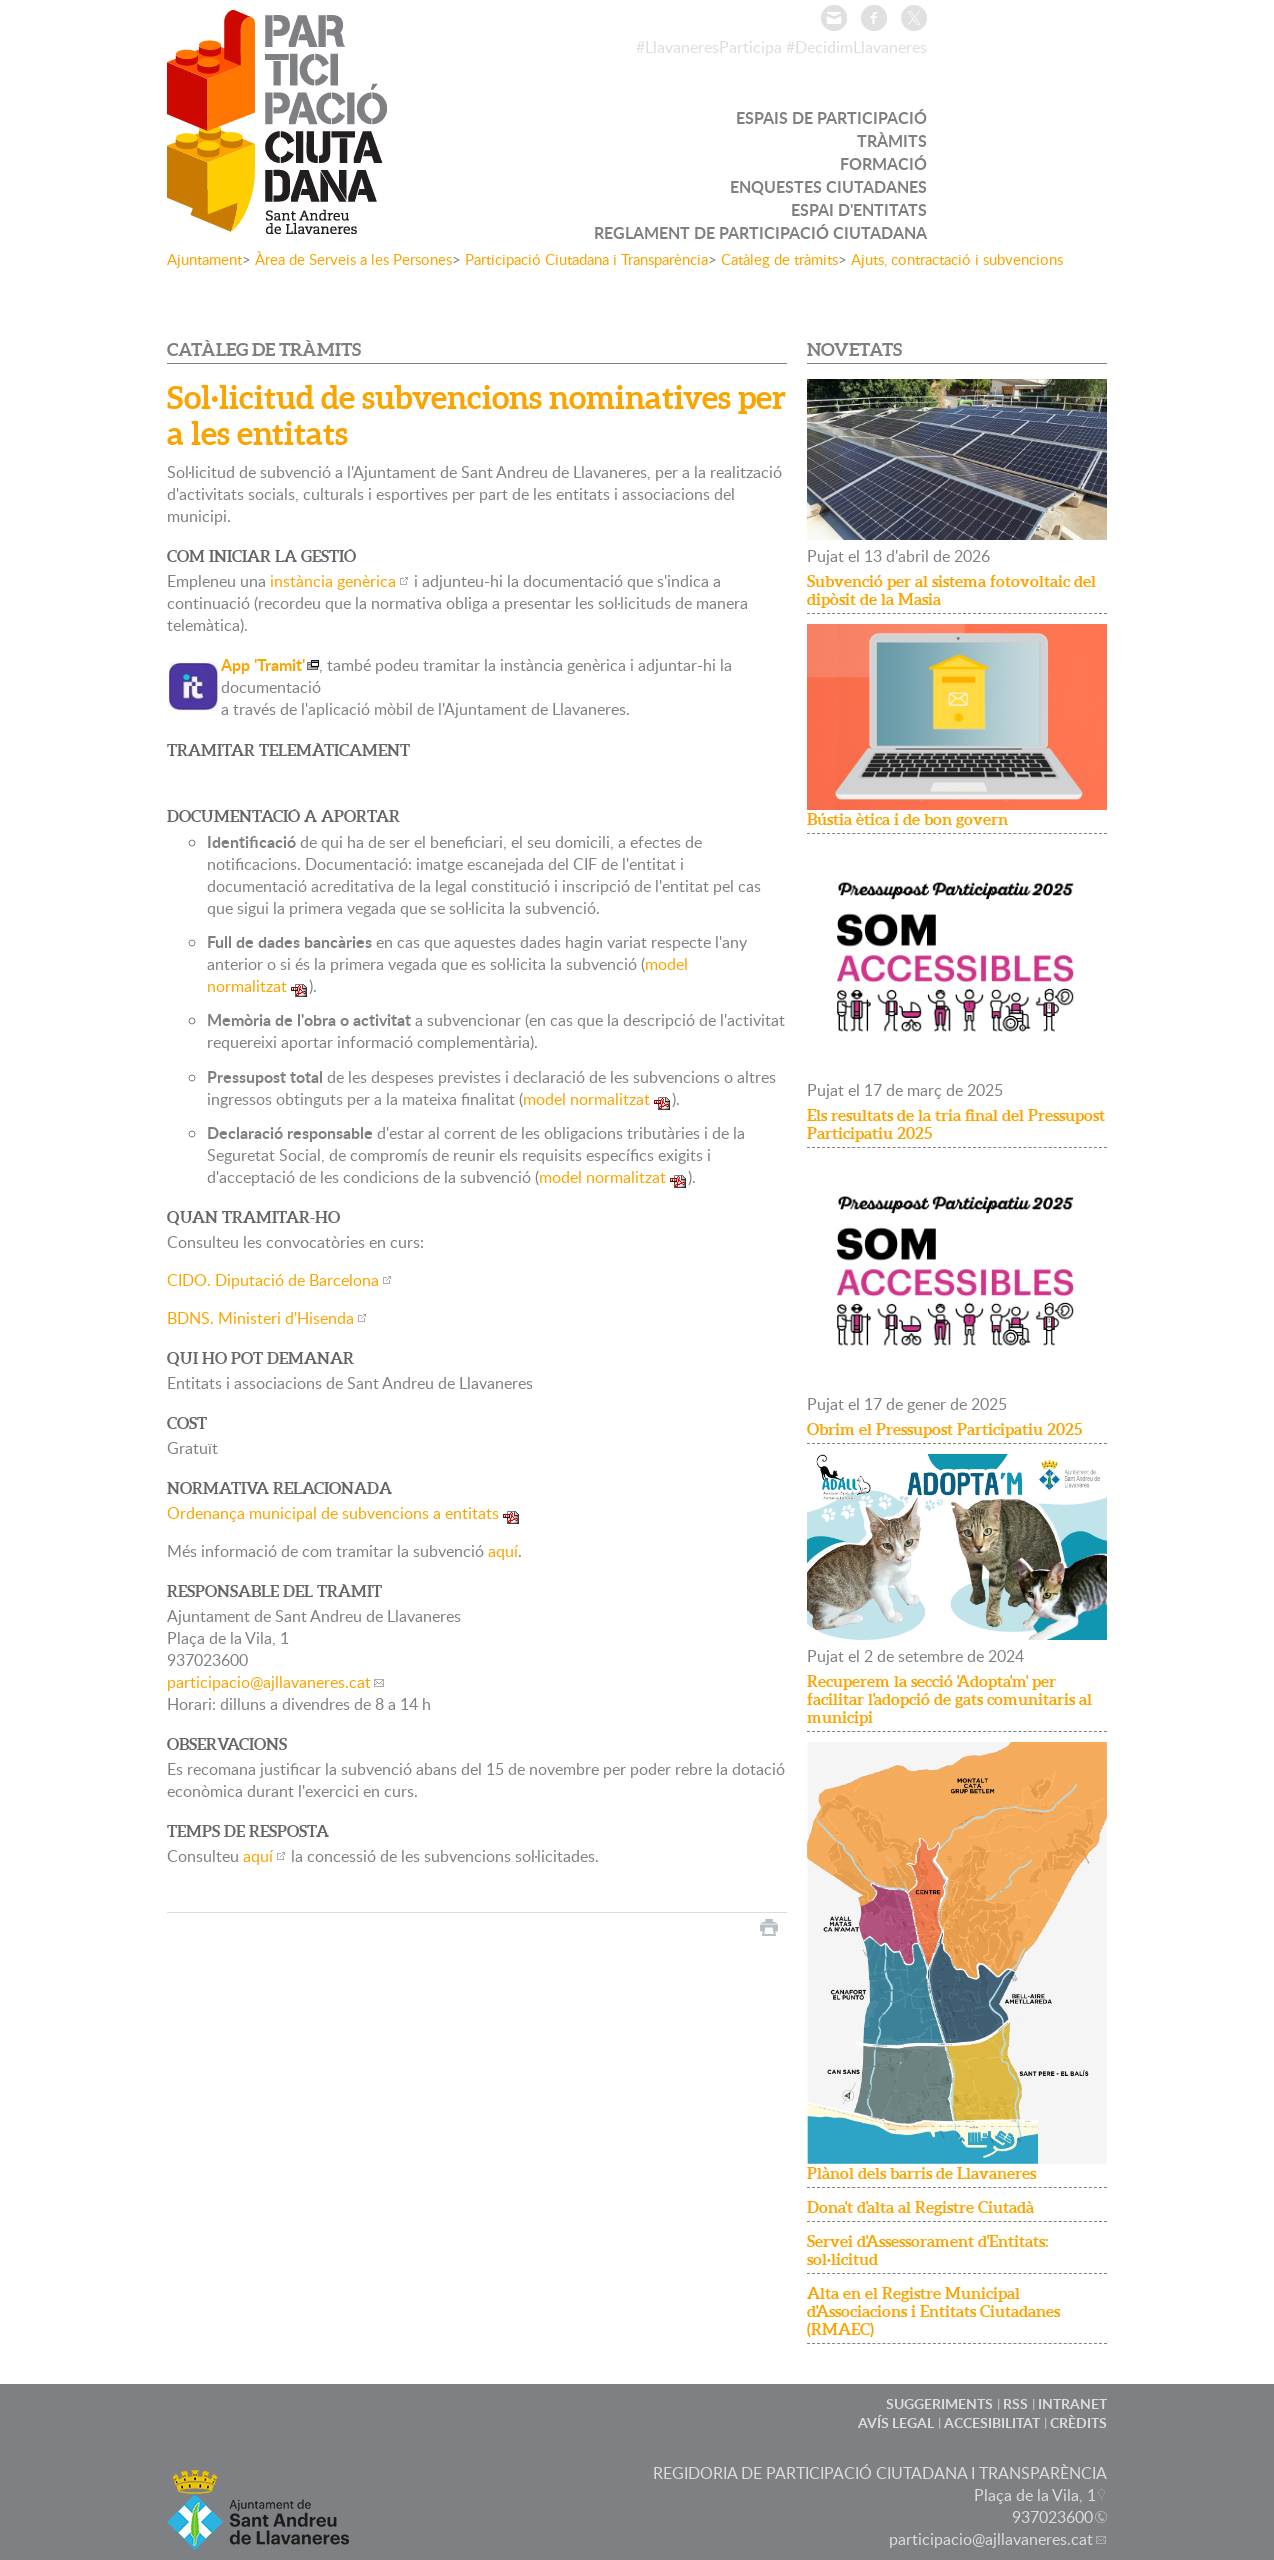 The height and width of the screenshot is (2560, 1274). I want to click on #DecidimLlavaneres, so click(856, 47).